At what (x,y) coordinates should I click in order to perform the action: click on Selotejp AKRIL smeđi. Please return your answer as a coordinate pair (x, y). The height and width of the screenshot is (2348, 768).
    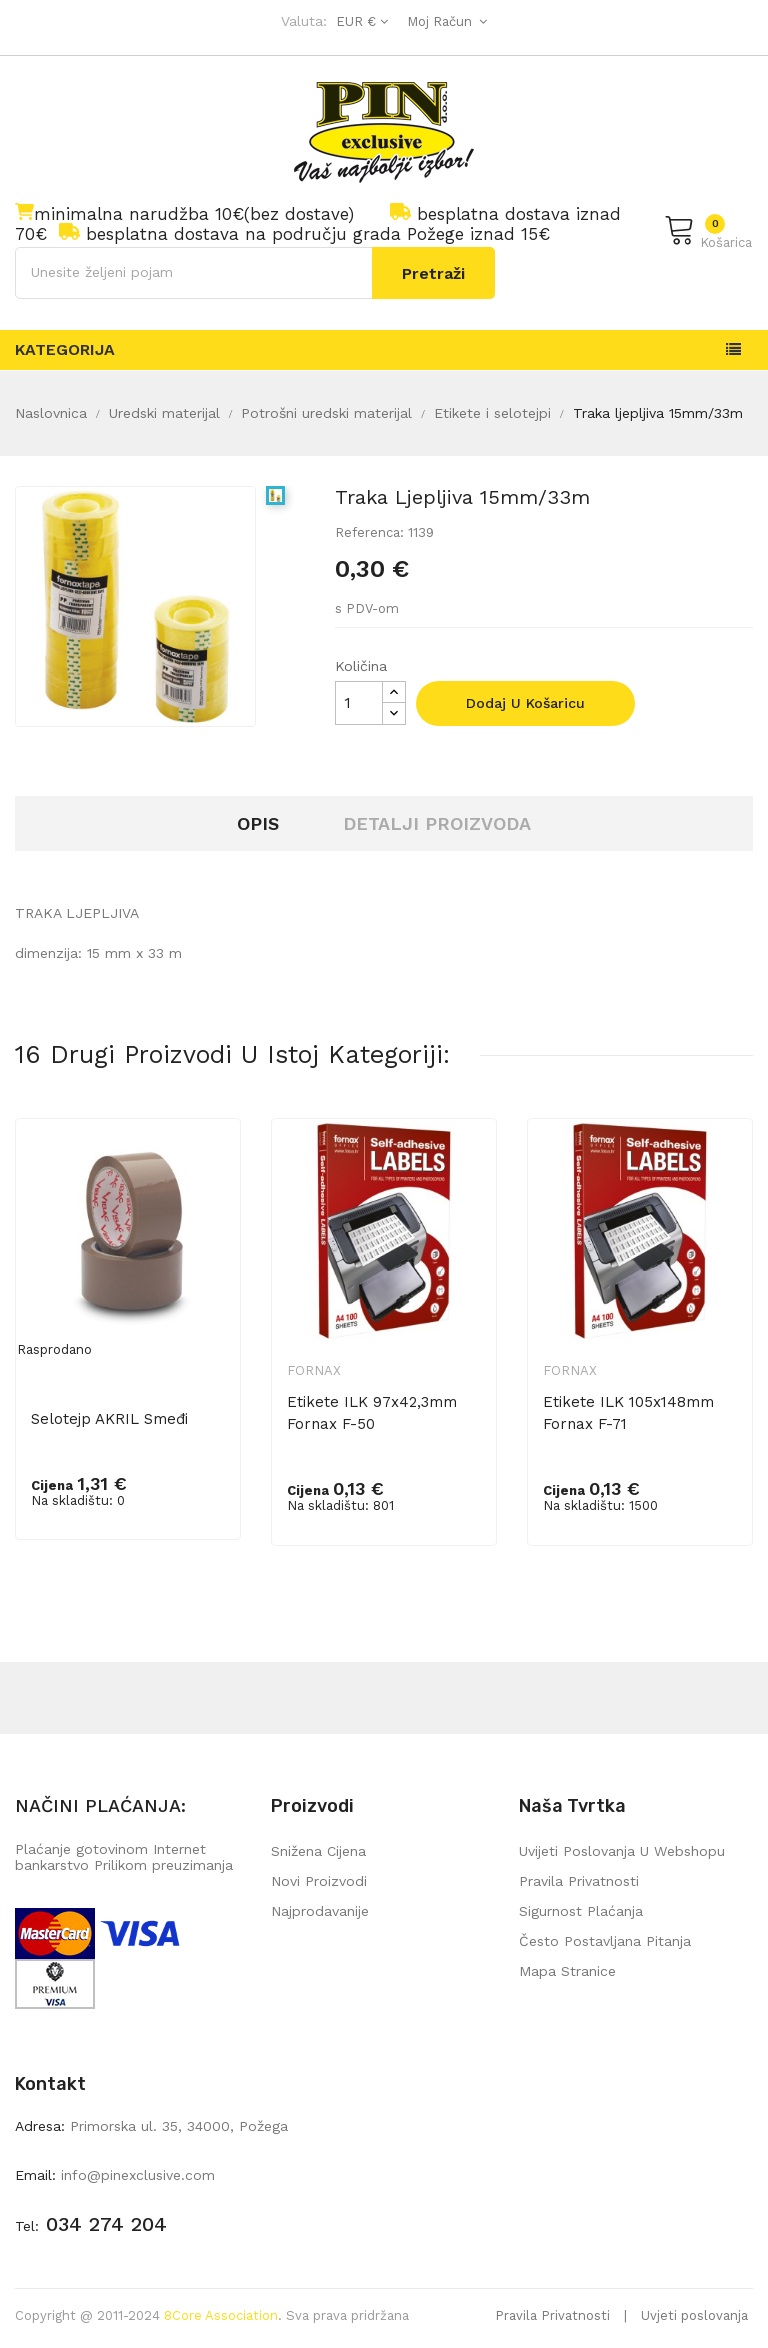
    Looking at the image, I should click on (109, 1419).